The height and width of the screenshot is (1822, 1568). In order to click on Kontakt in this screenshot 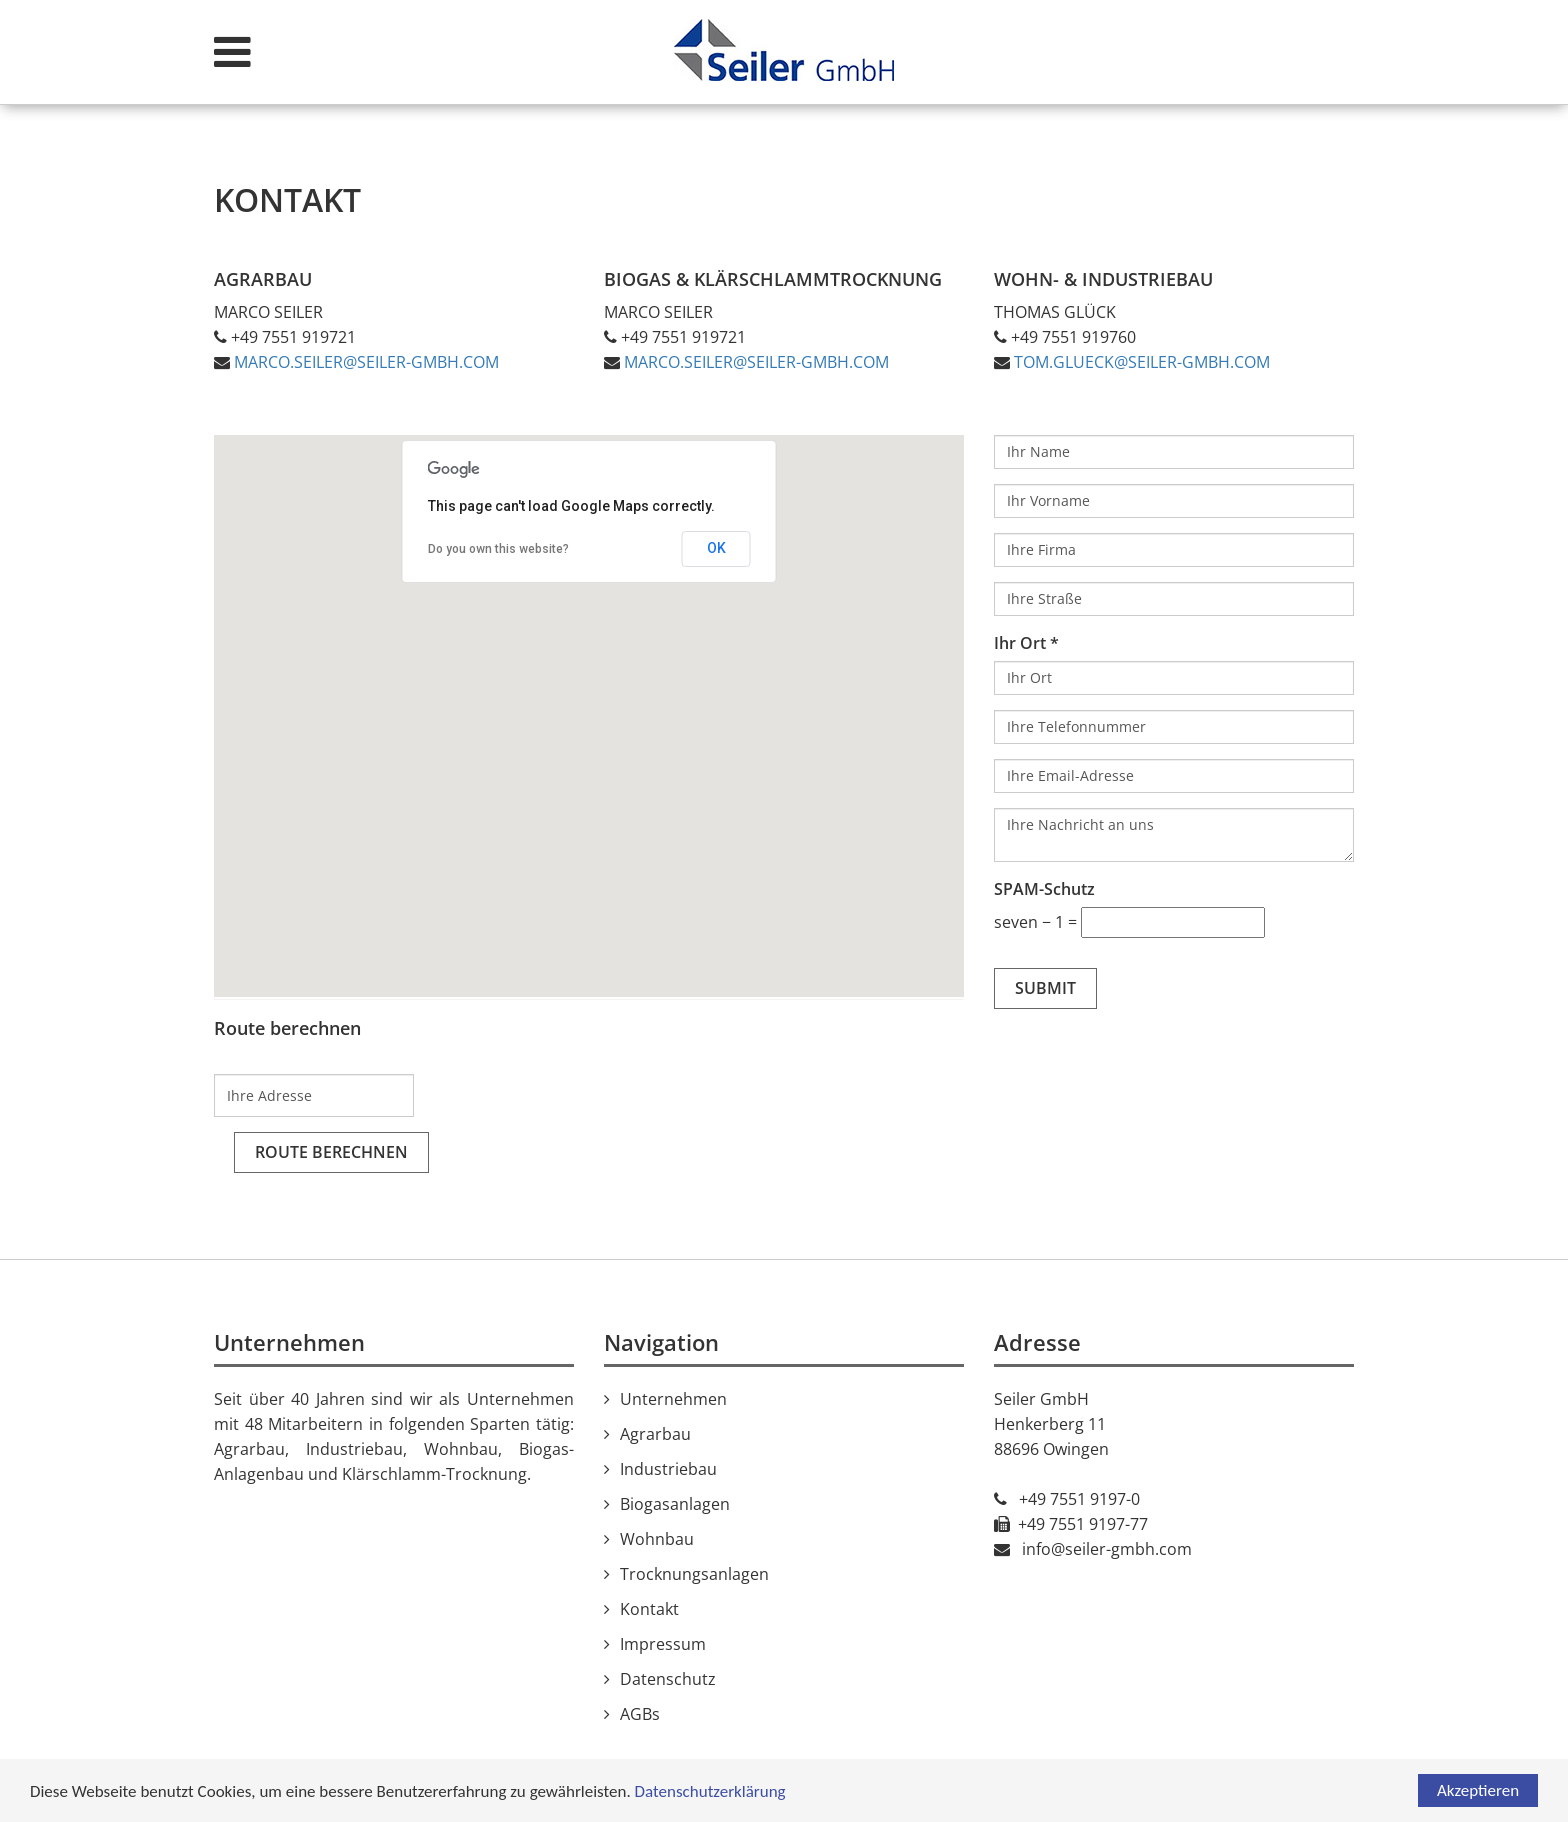, I will do `click(649, 1609)`.